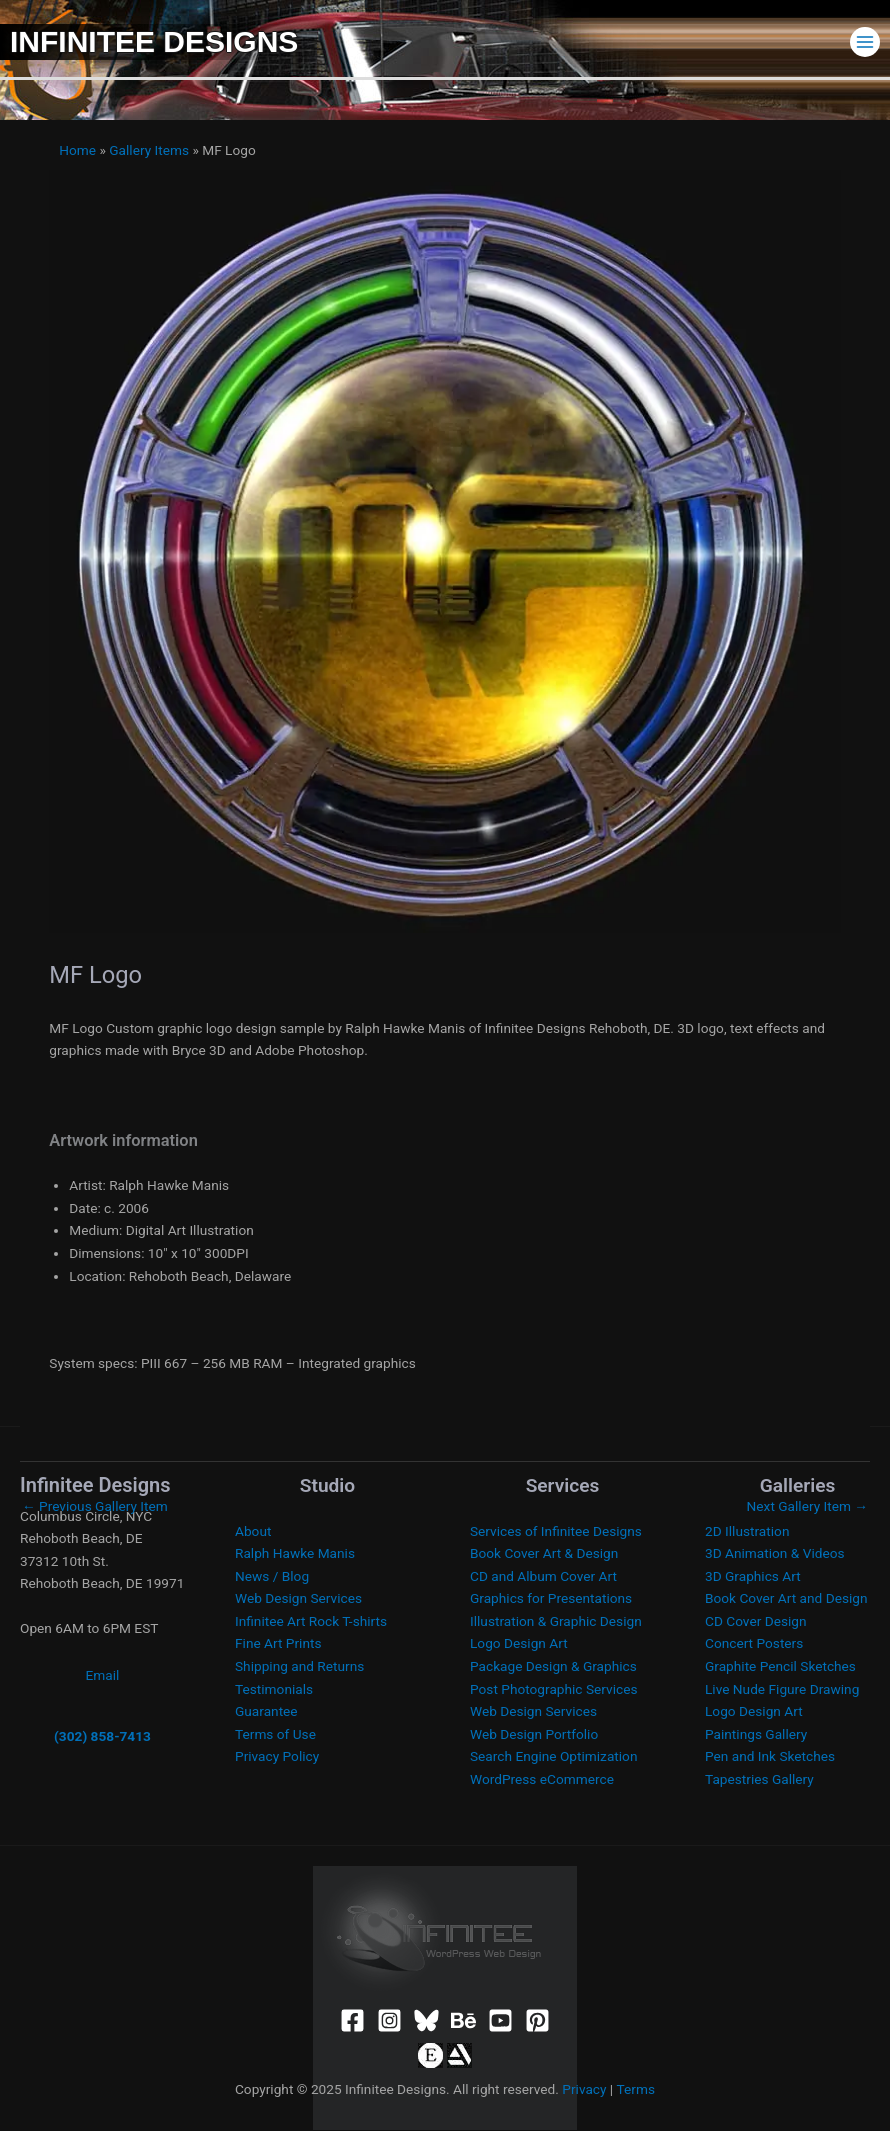  Describe the element at coordinates (553, 1689) in the screenshot. I see `Post Photographic Services` at that location.